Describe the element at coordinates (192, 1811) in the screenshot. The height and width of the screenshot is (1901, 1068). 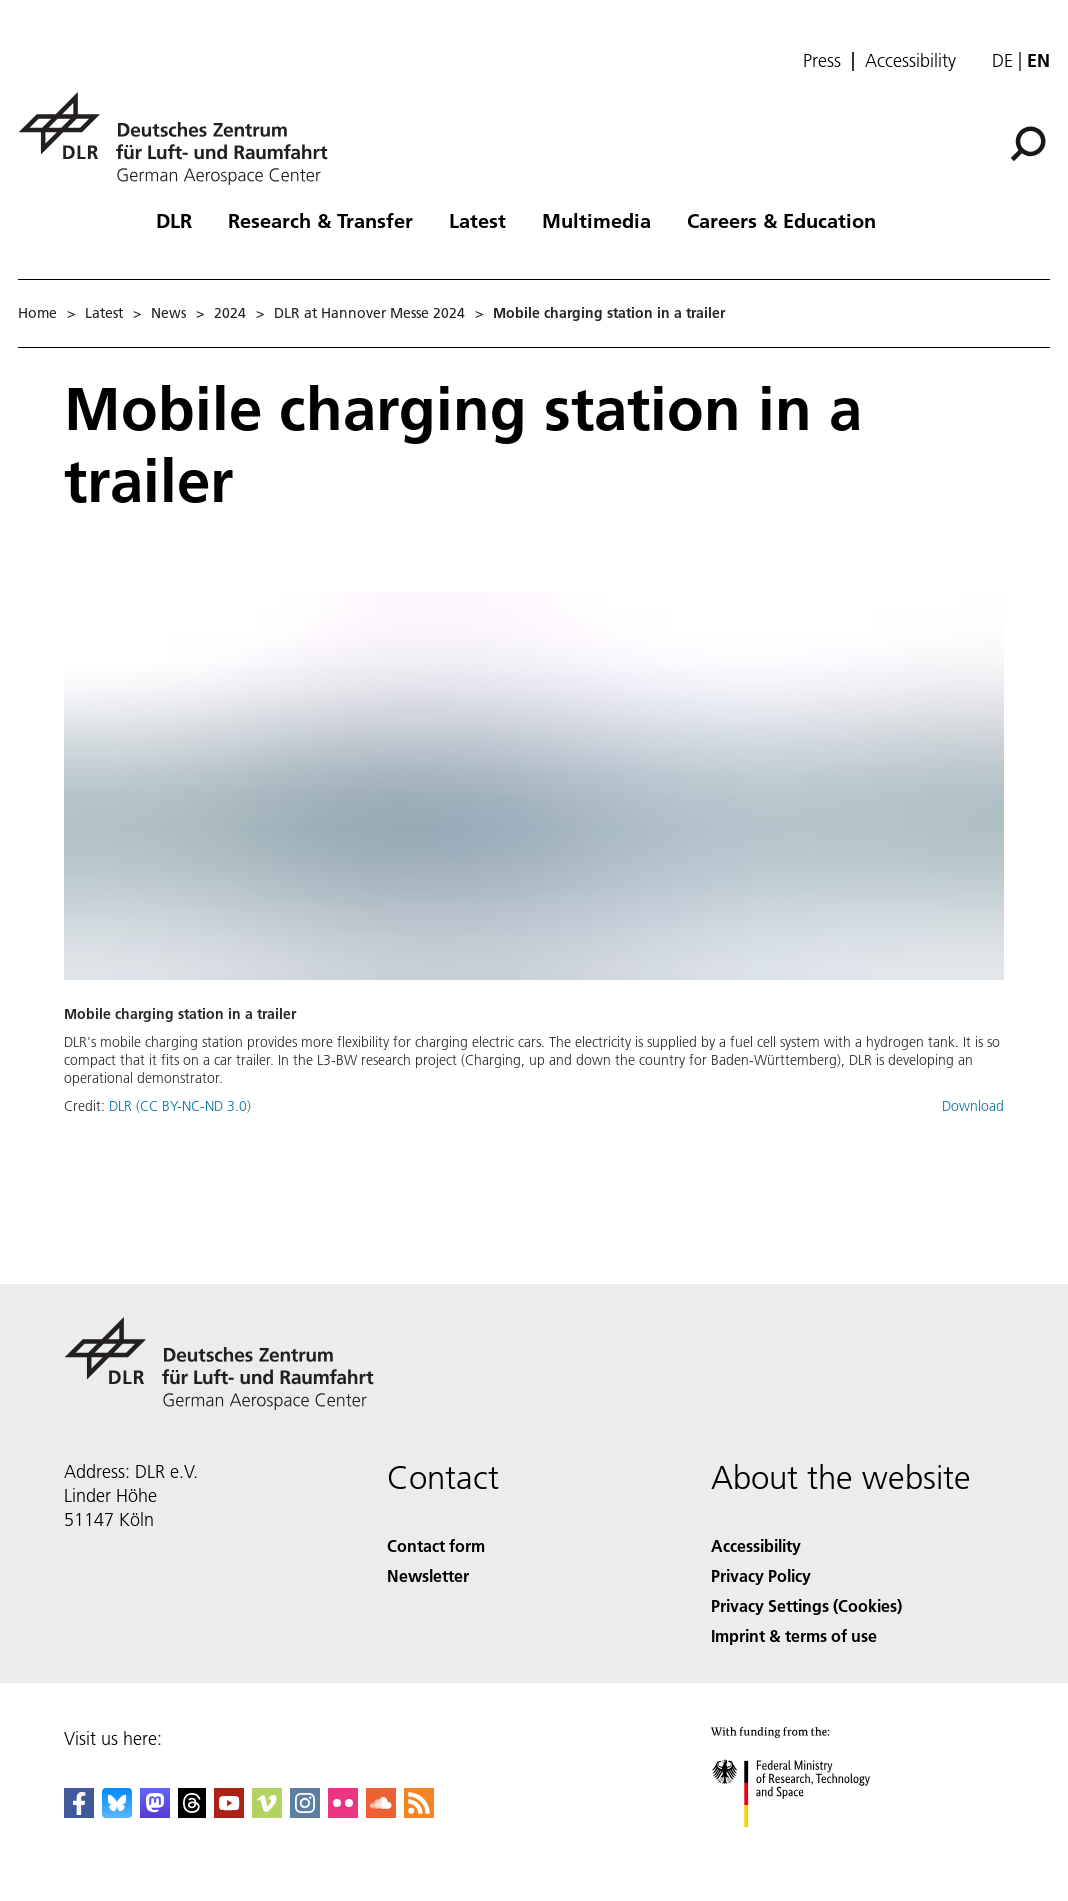
I see `[DLR Threads]` at that location.